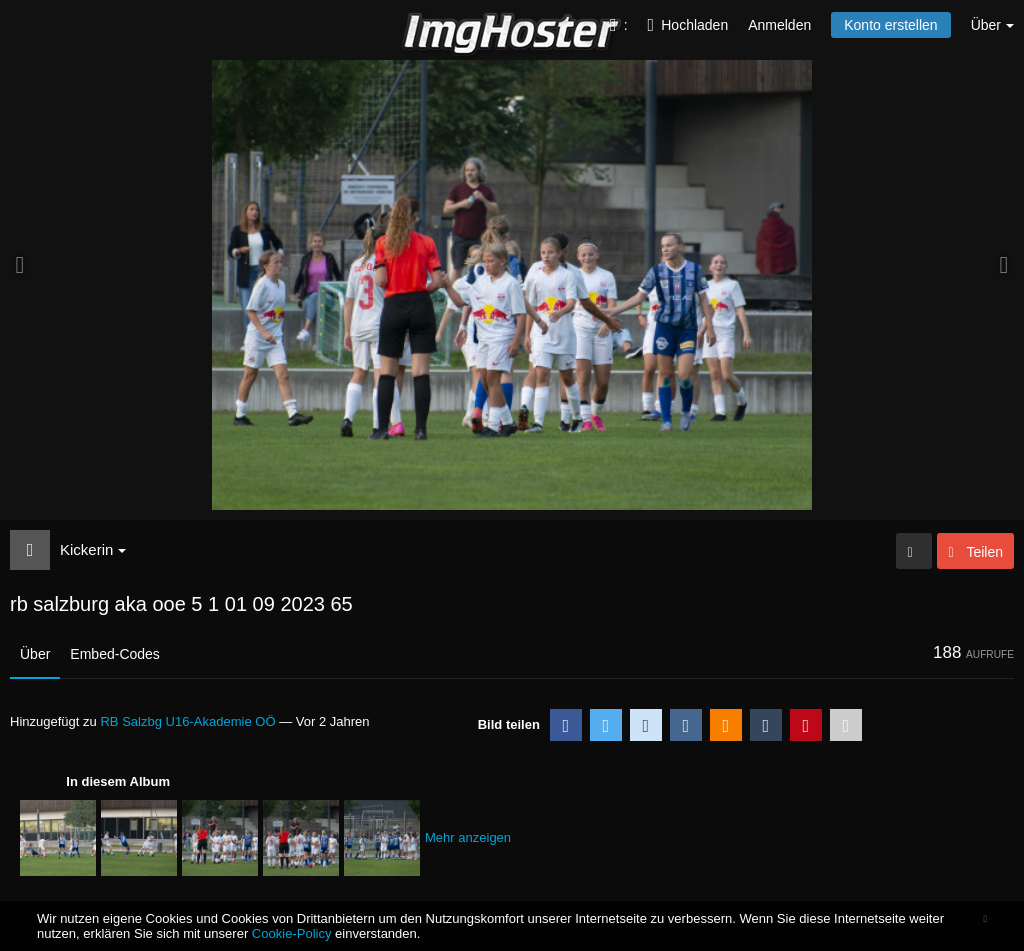 This screenshot has width=1024, height=951. What do you see at coordinates (468, 837) in the screenshot?
I see `Mehr anzeigen` at bounding box center [468, 837].